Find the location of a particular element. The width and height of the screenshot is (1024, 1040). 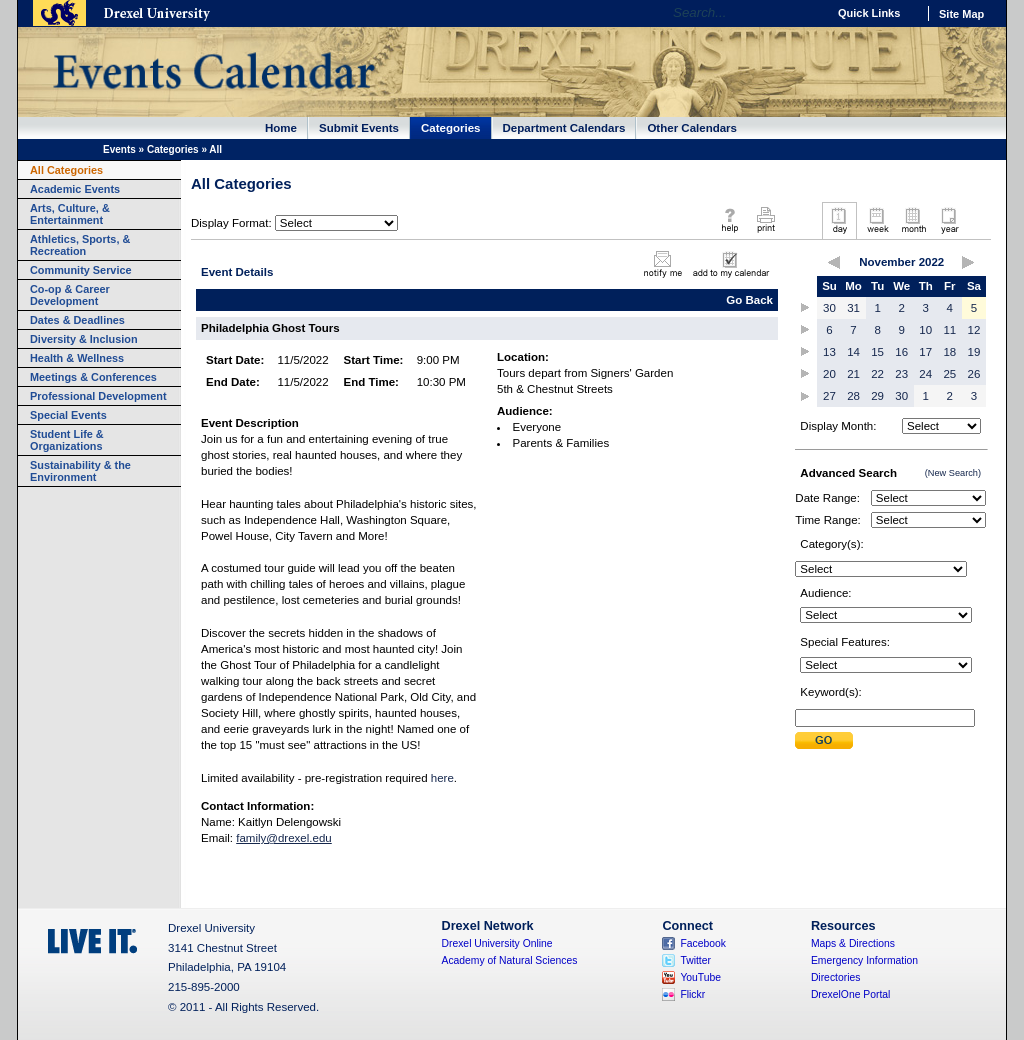

Health & Wellness is located at coordinates (77, 358).